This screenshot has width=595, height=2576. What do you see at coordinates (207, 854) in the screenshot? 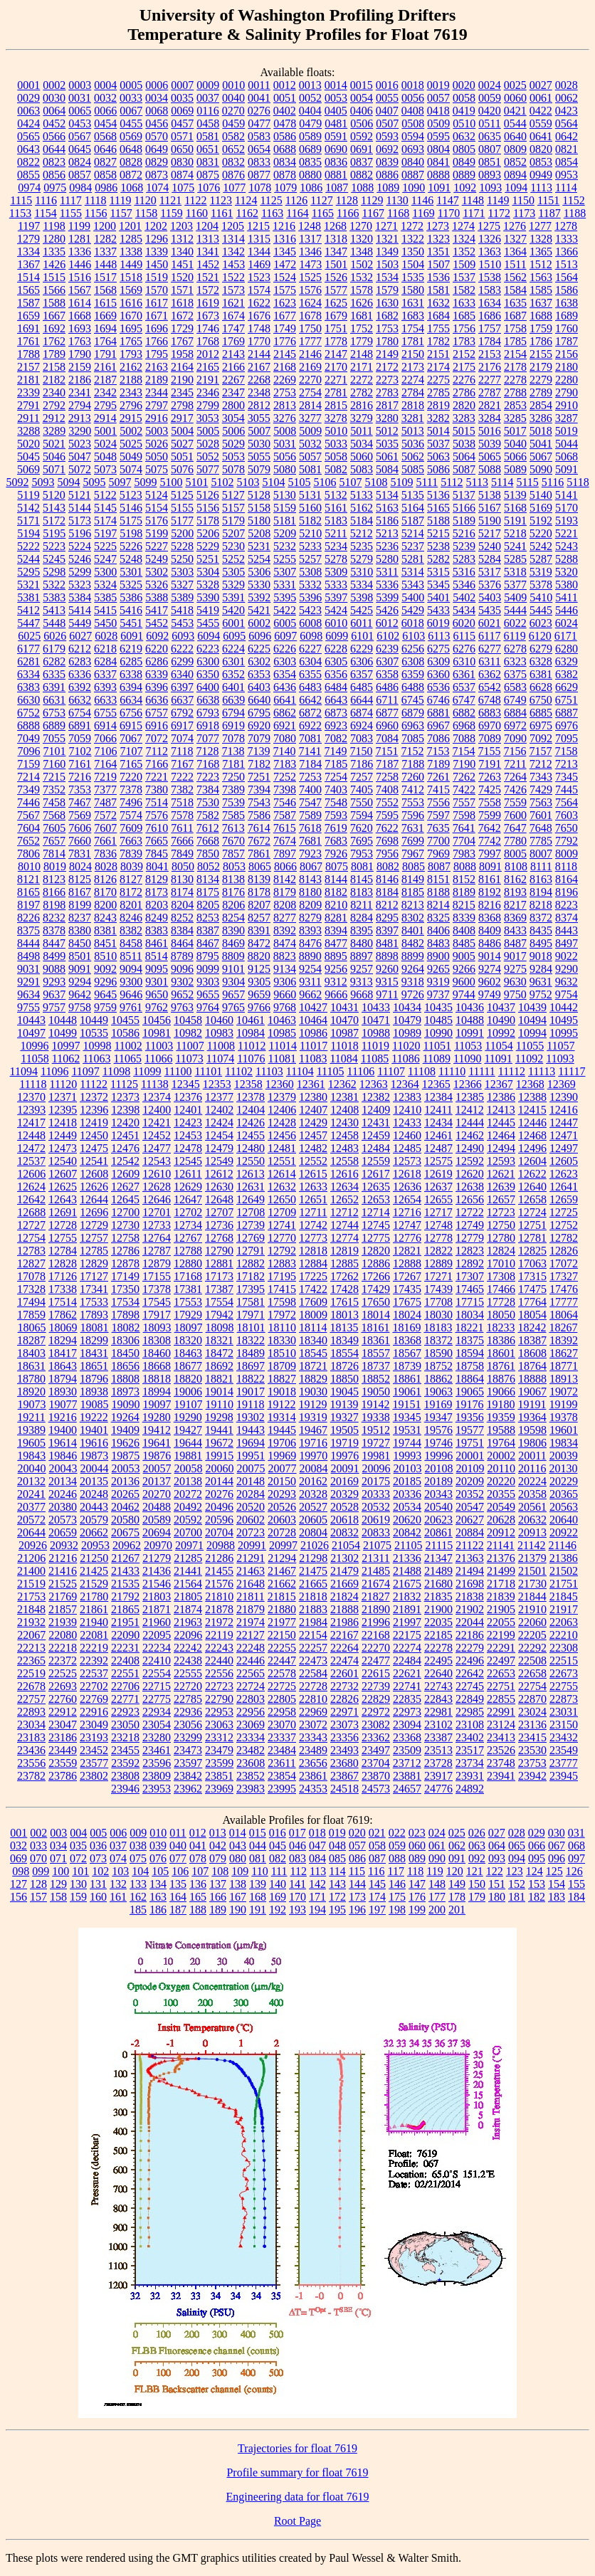
I see `7850` at bounding box center [207, 854].